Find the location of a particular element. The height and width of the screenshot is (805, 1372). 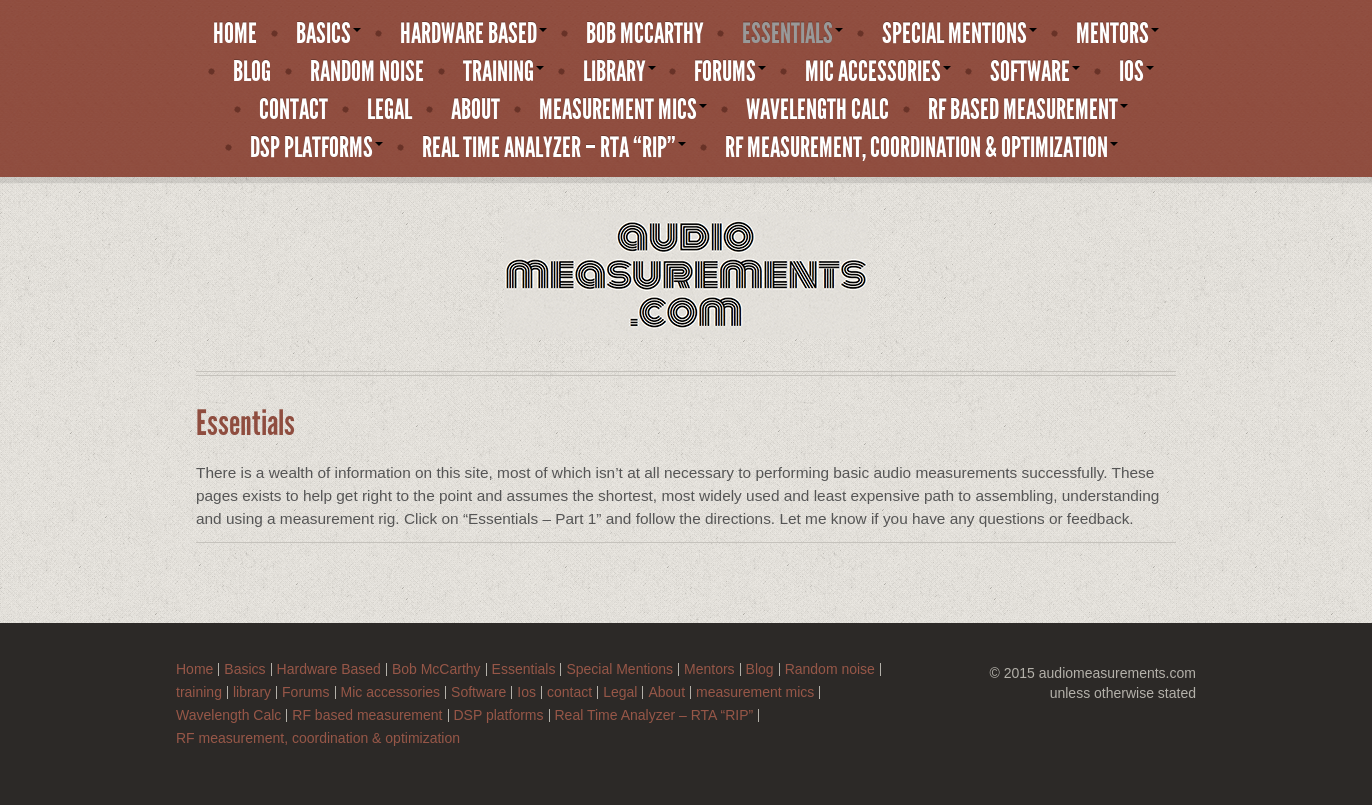

Forums is located at coordinates (730, 72).